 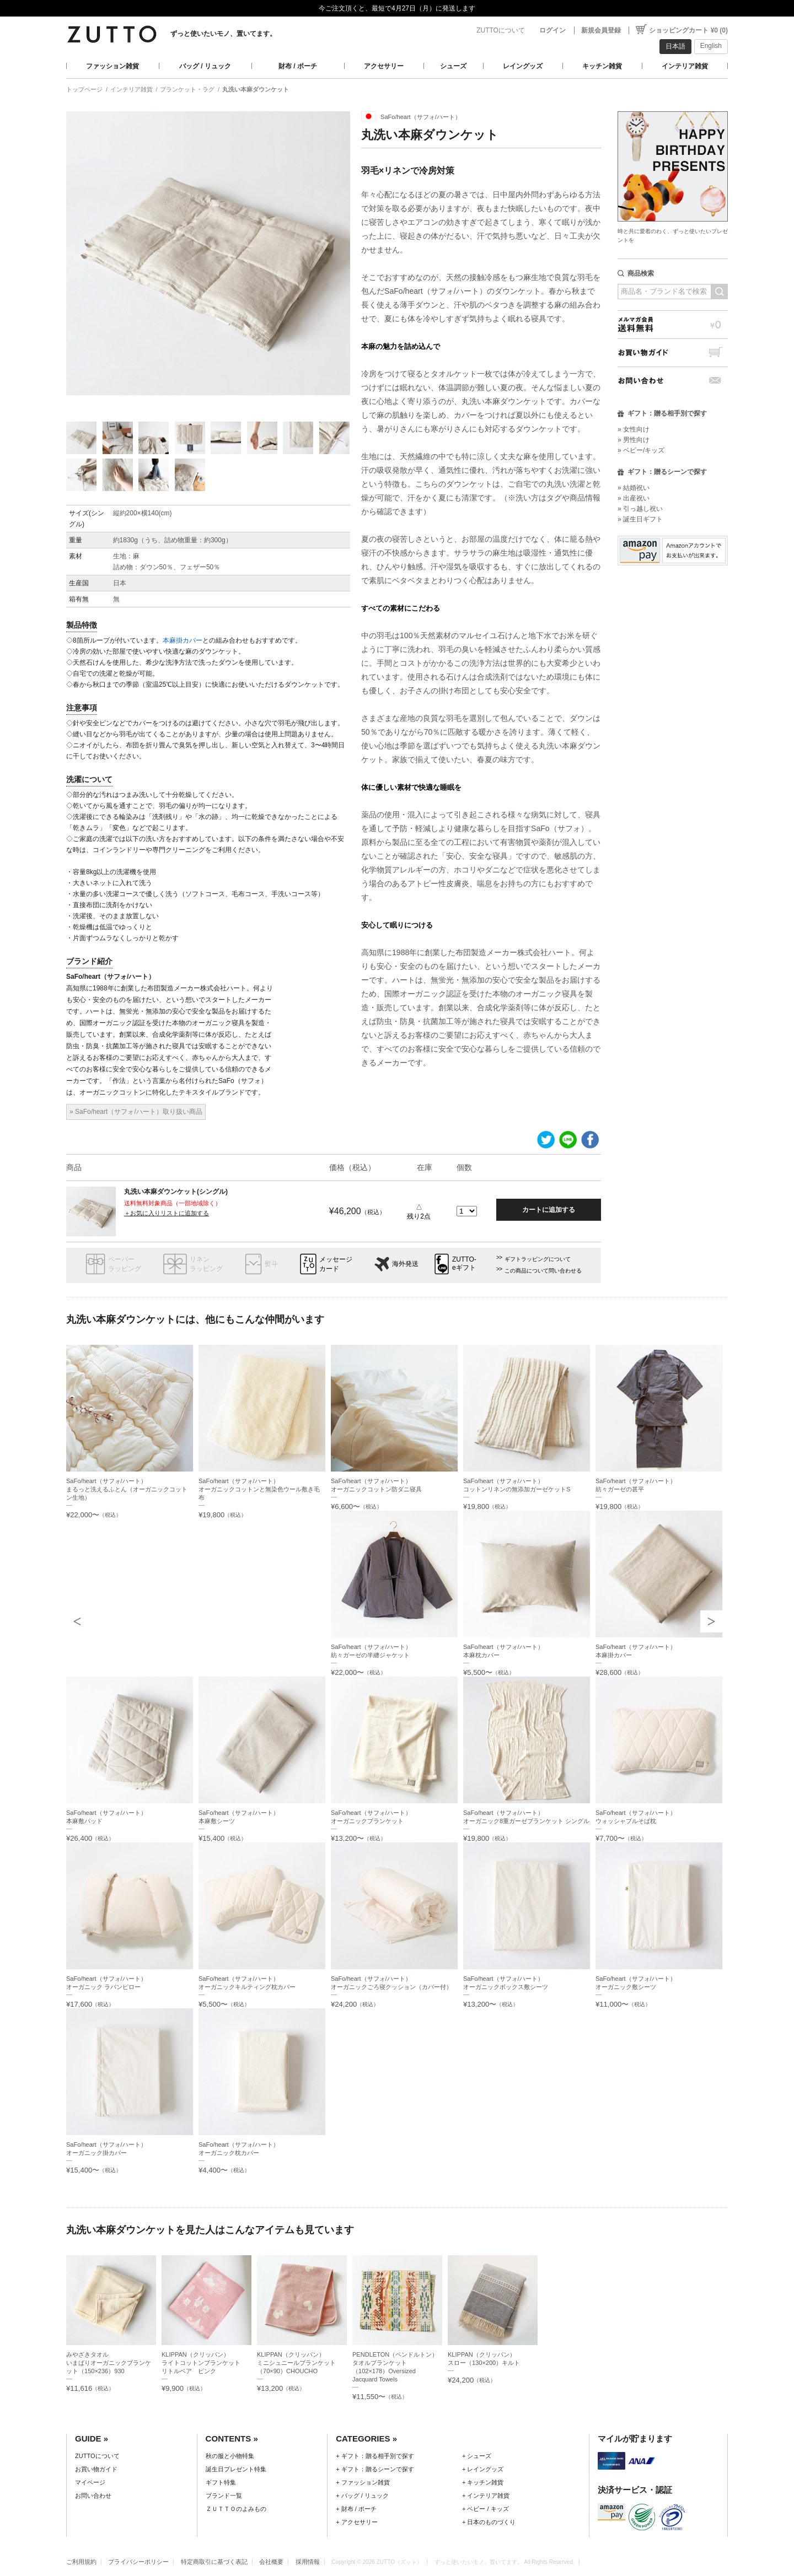 What do you see at coordinates (673, 324) in the screenshot?
I see `メルマガ会員送料無料` at bounding box center [673, 324].